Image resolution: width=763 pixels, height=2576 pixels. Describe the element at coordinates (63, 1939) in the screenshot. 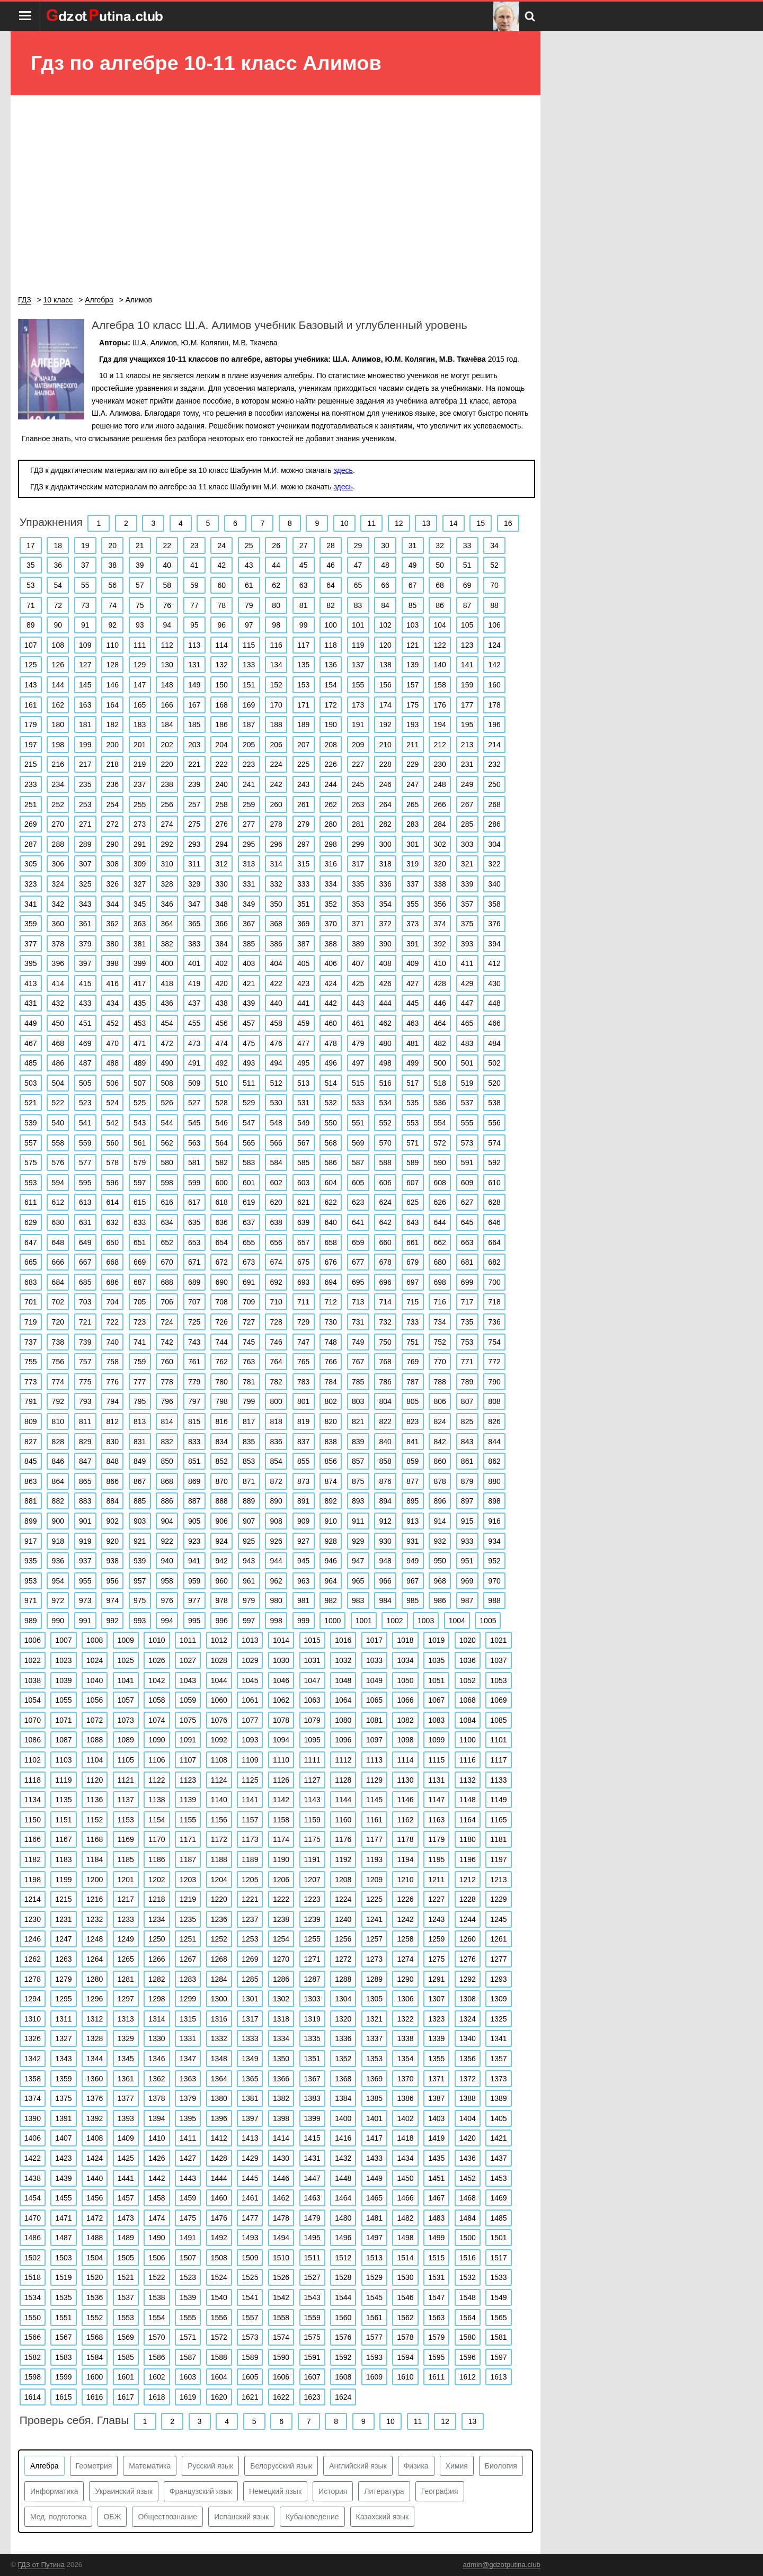

I see `1247` at that location.